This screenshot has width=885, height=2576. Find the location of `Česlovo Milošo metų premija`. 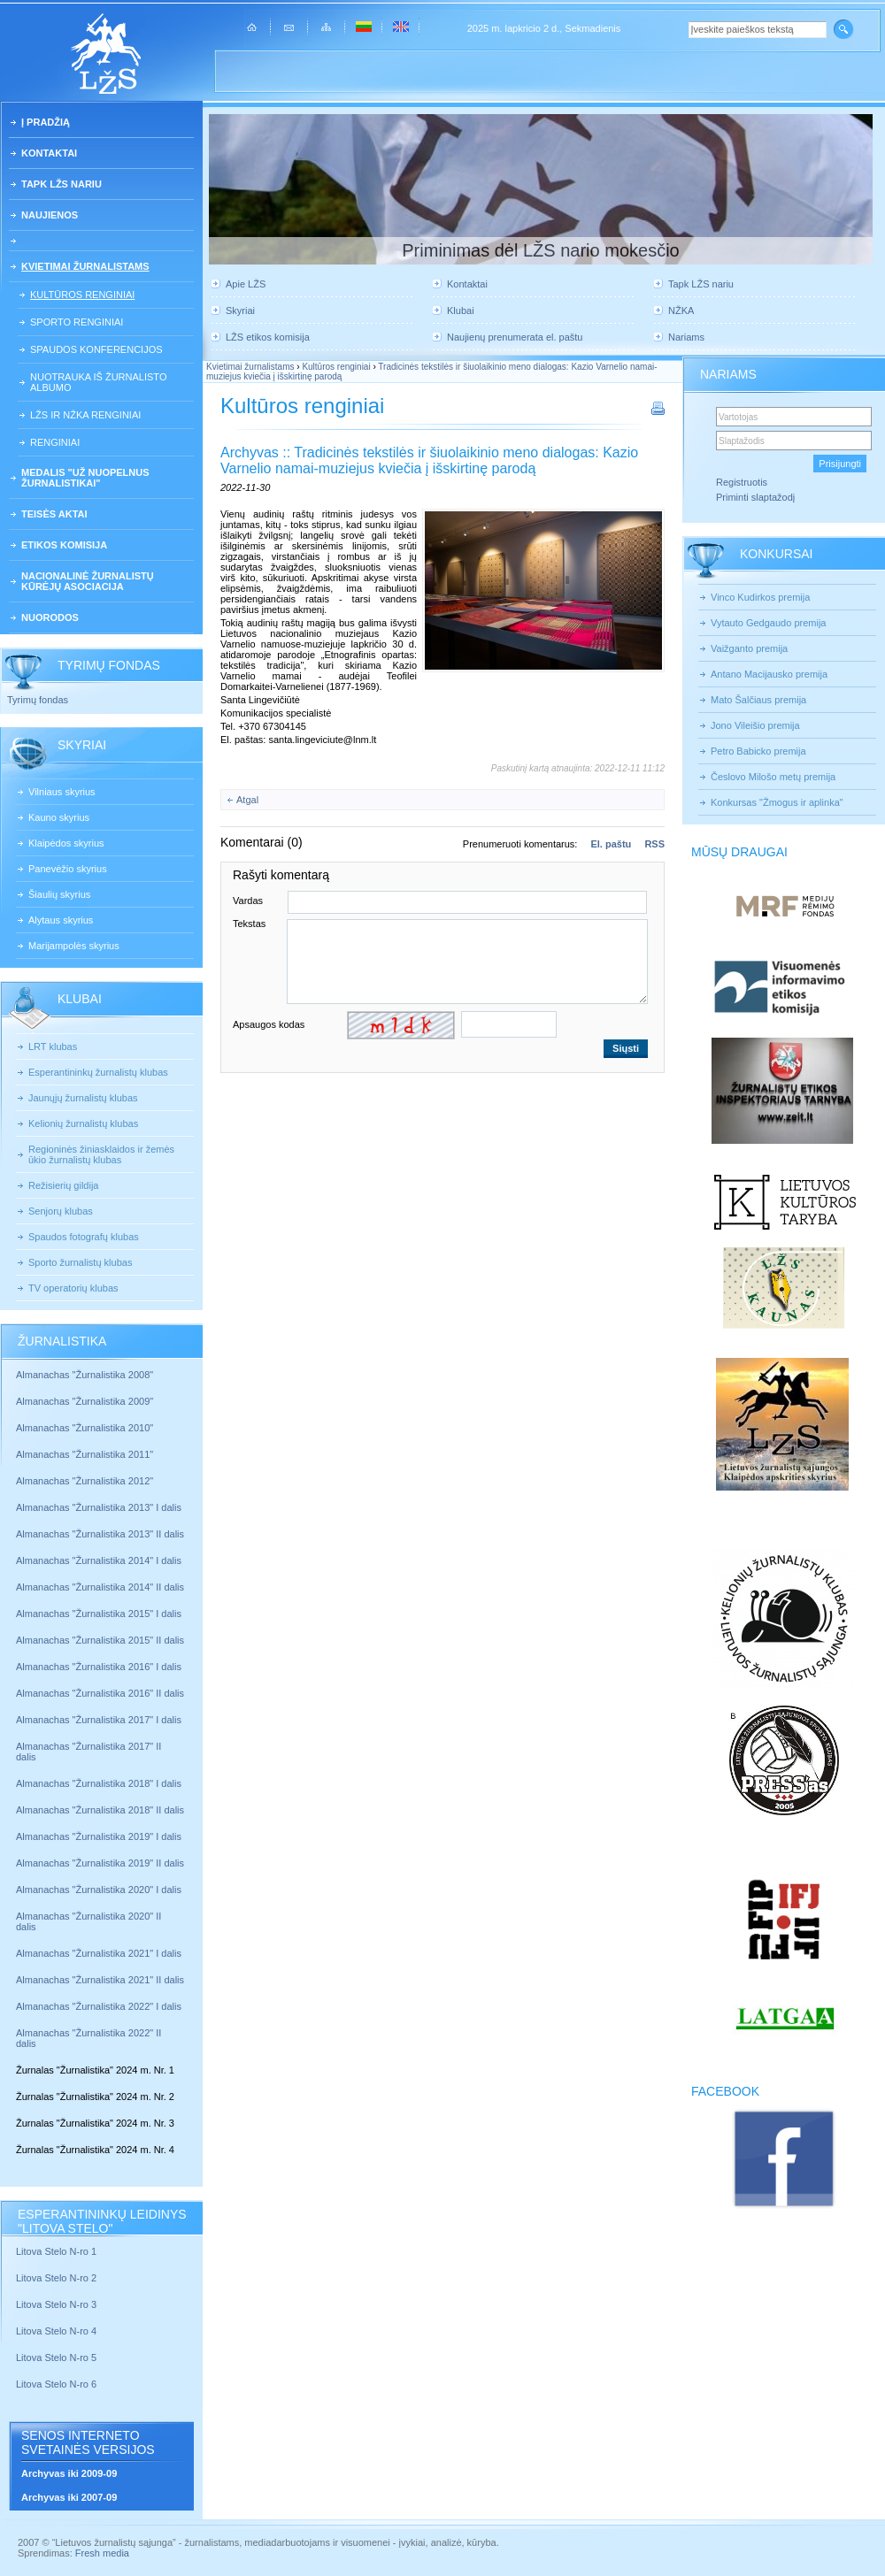

Česlovo Milošo metų premija is located at coordinates (773, 776).